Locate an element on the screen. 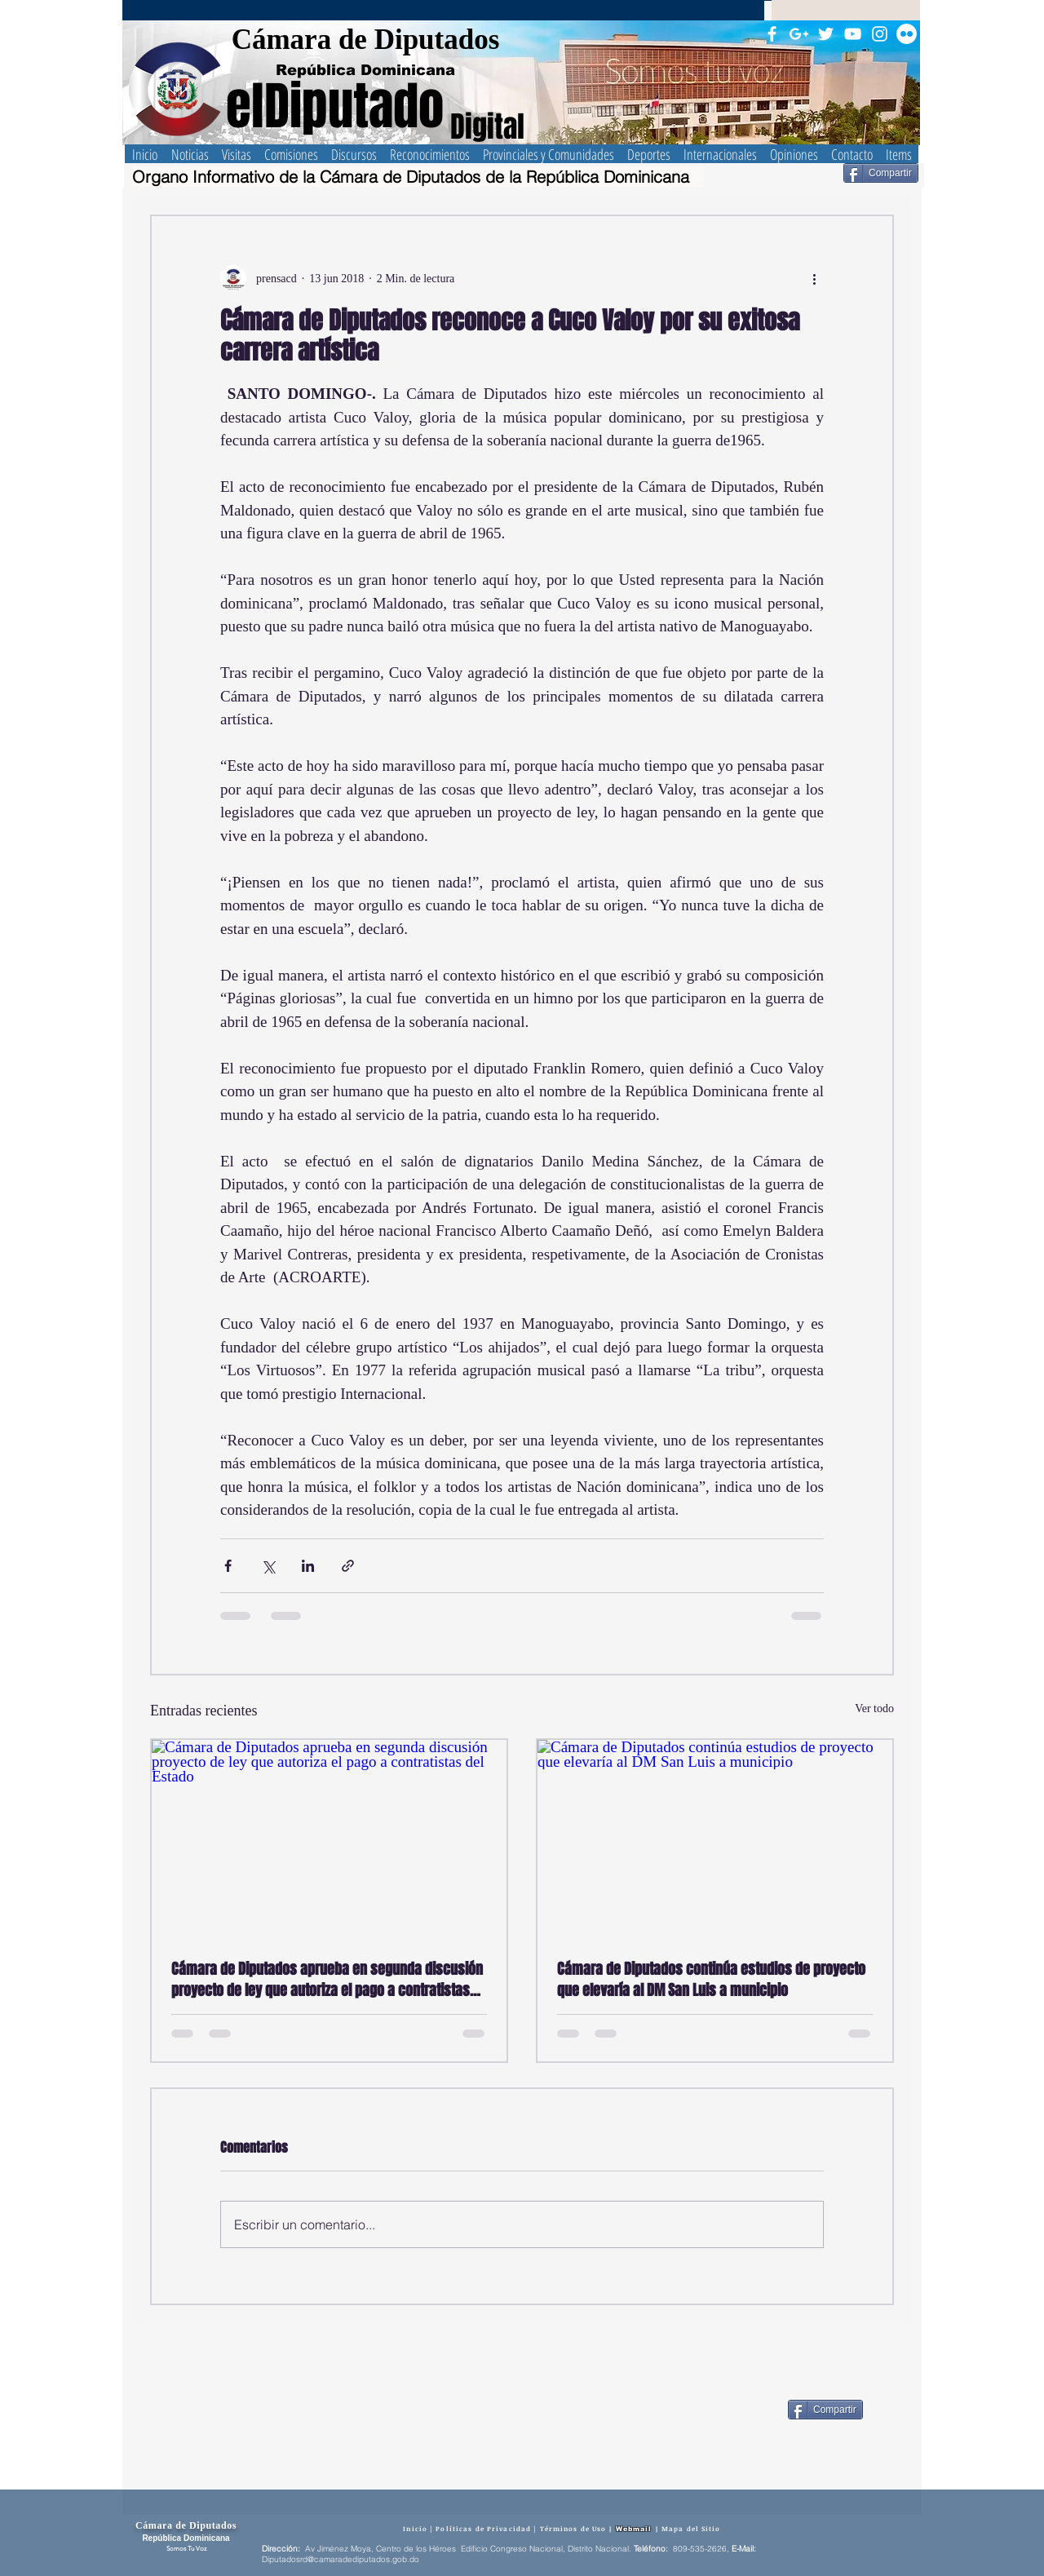 The image size is (1044, 2576). [Más acciones] is located at coordinates (814, 278).